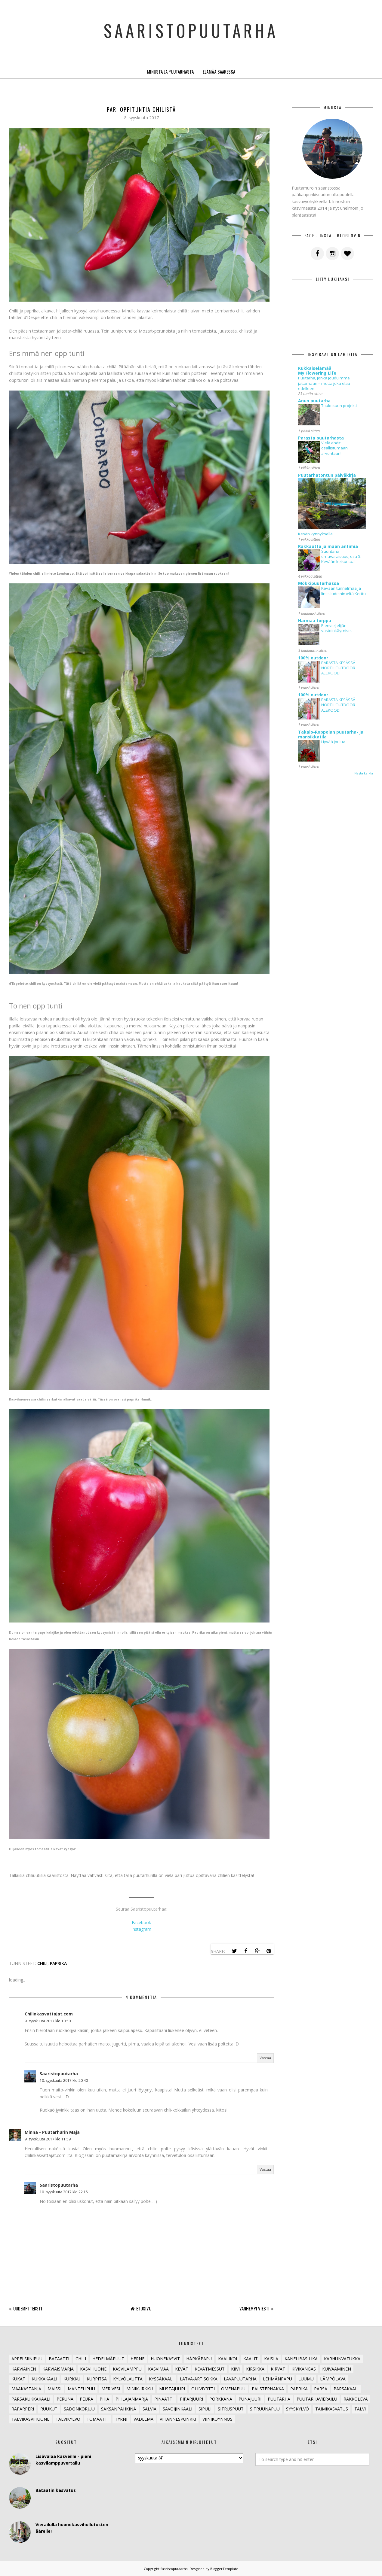  Describe the element at coordinates (132, 2399) in the screenshot. I see `Pihlajanmarja` at that location.